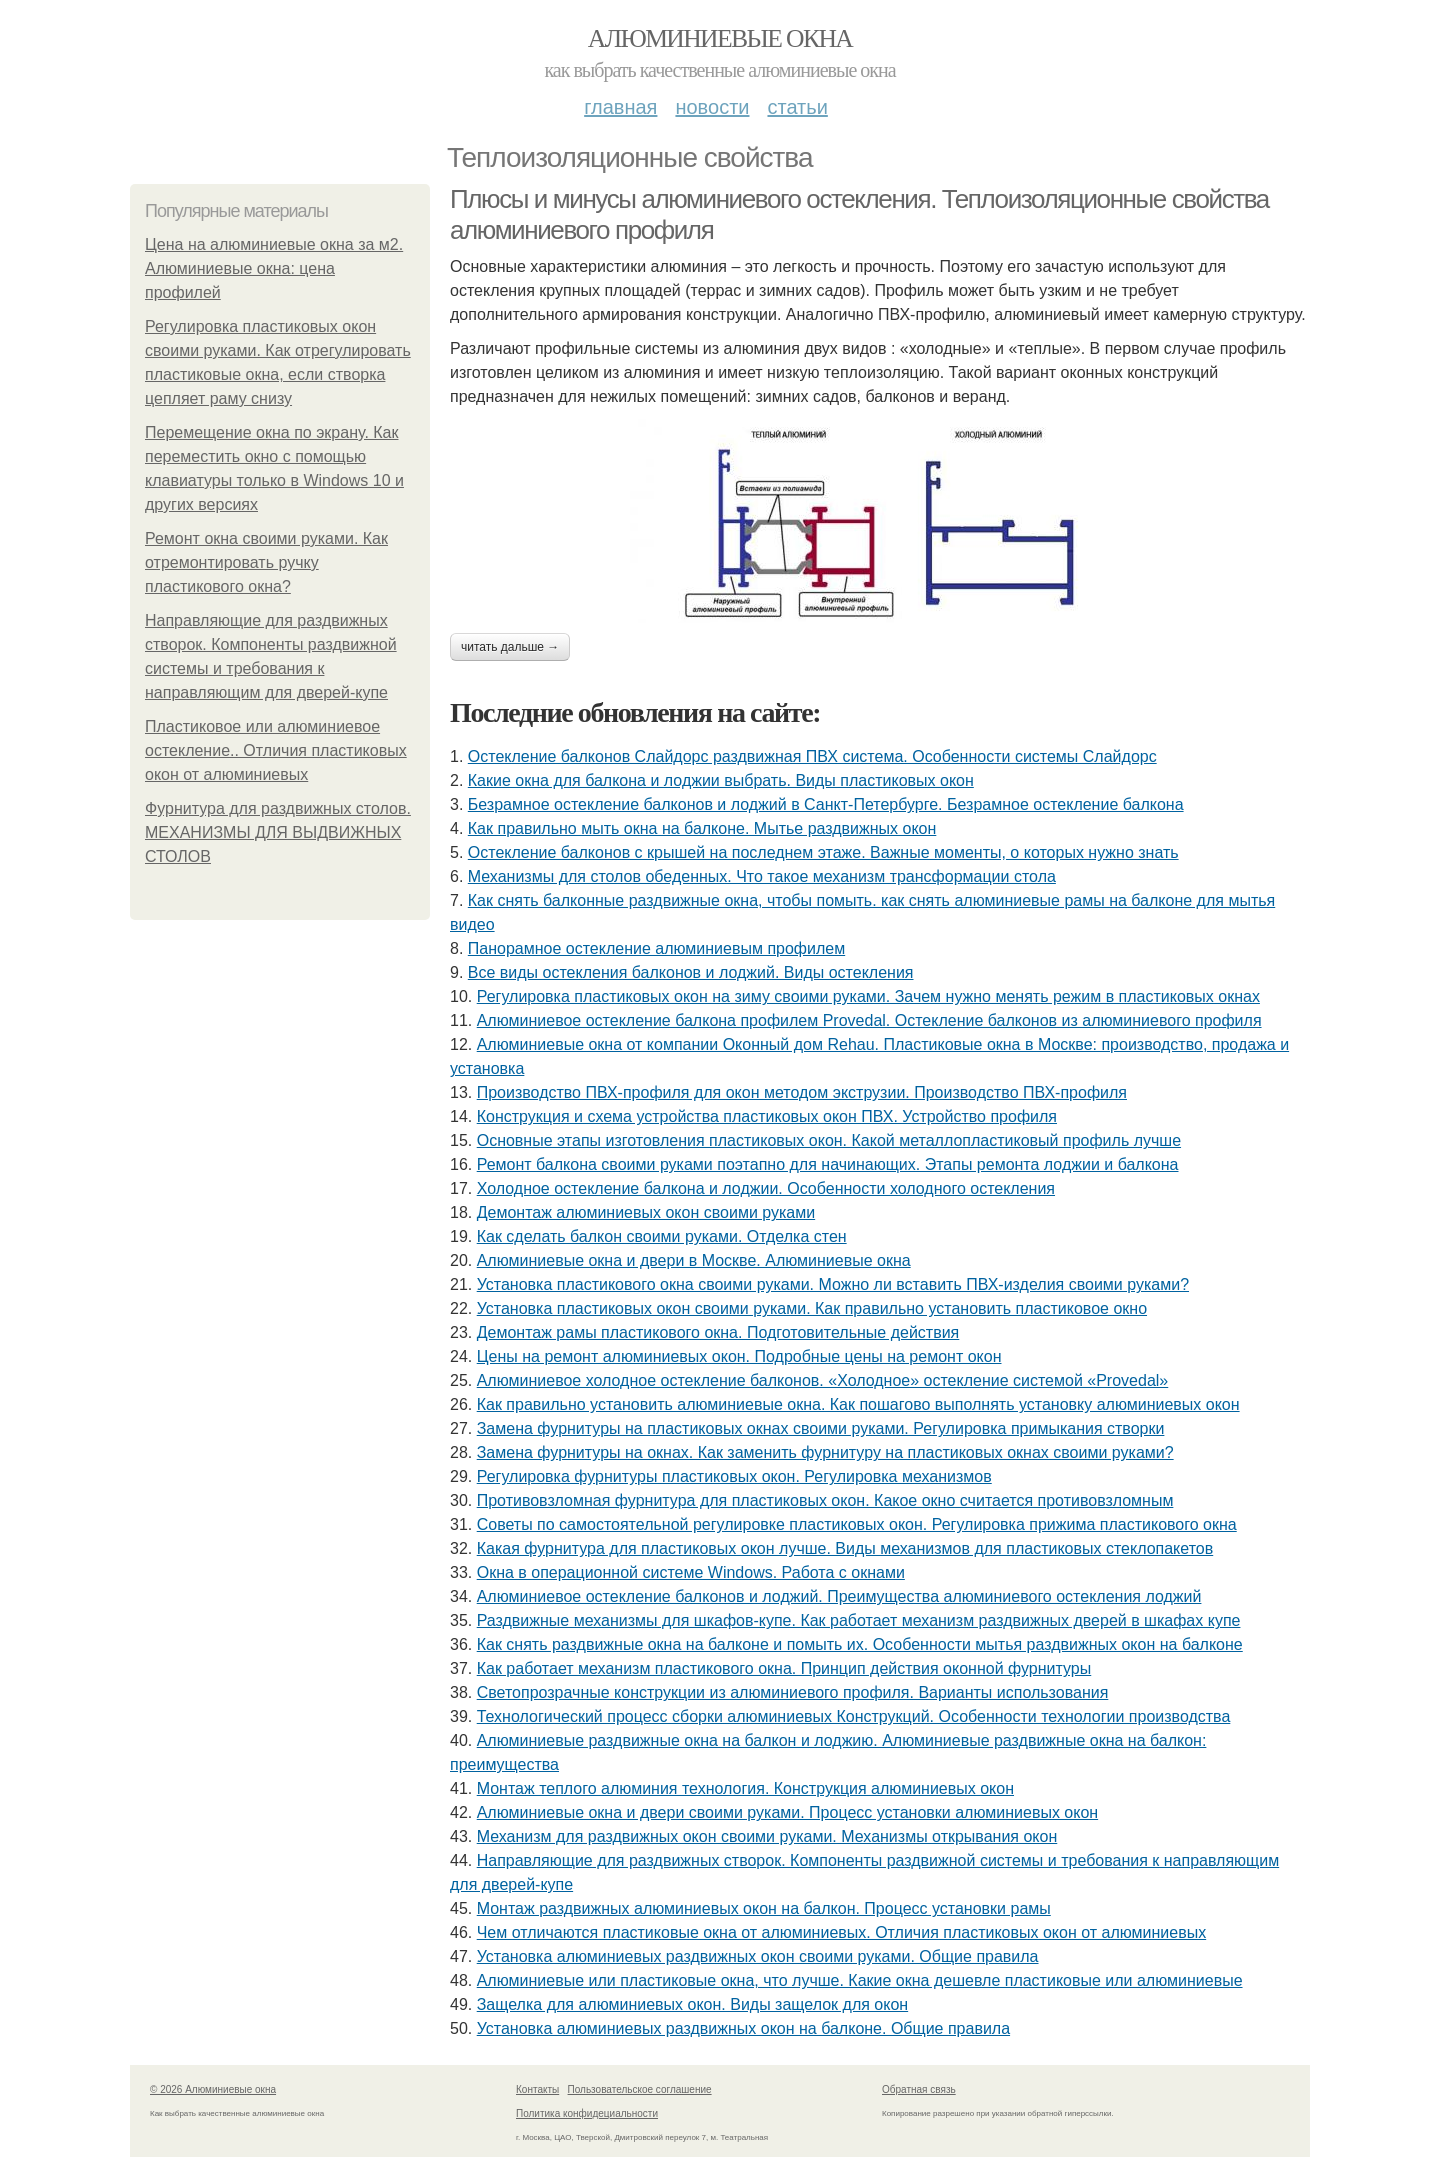  What do you see at coordinates (825, 1452) in the screenshot?
I see `Замена фурнитуры на окнах. Как заменить фурнитуру на пластиковых окнах своими руками?` at bounding box center [825, 1452].